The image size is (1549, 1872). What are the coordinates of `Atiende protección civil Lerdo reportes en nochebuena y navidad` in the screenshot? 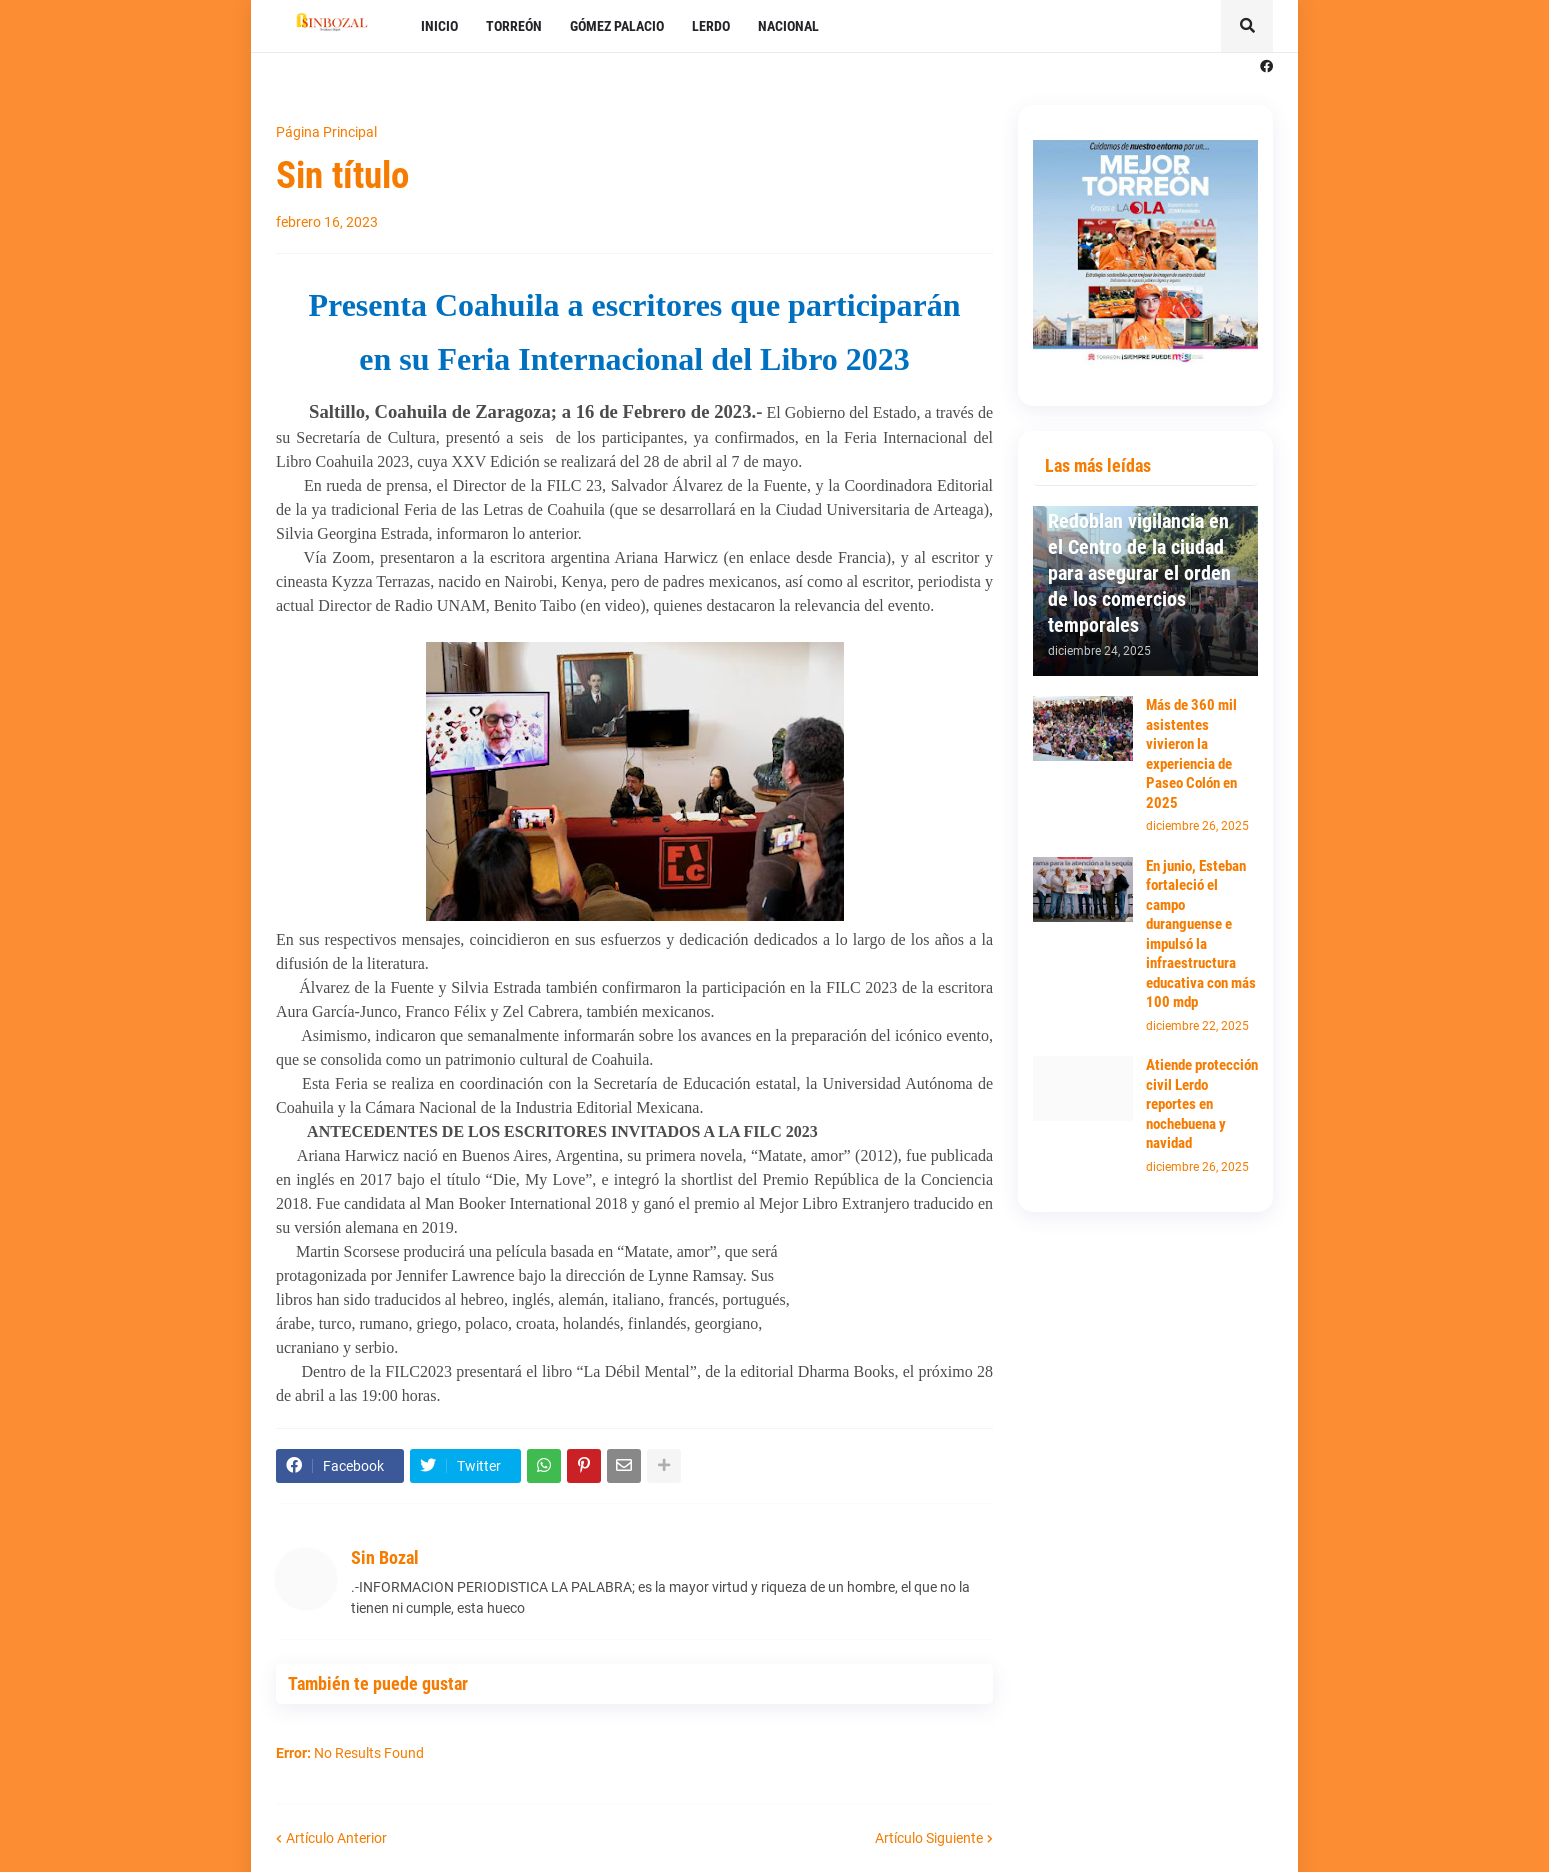 It's located at (1202, 1104).